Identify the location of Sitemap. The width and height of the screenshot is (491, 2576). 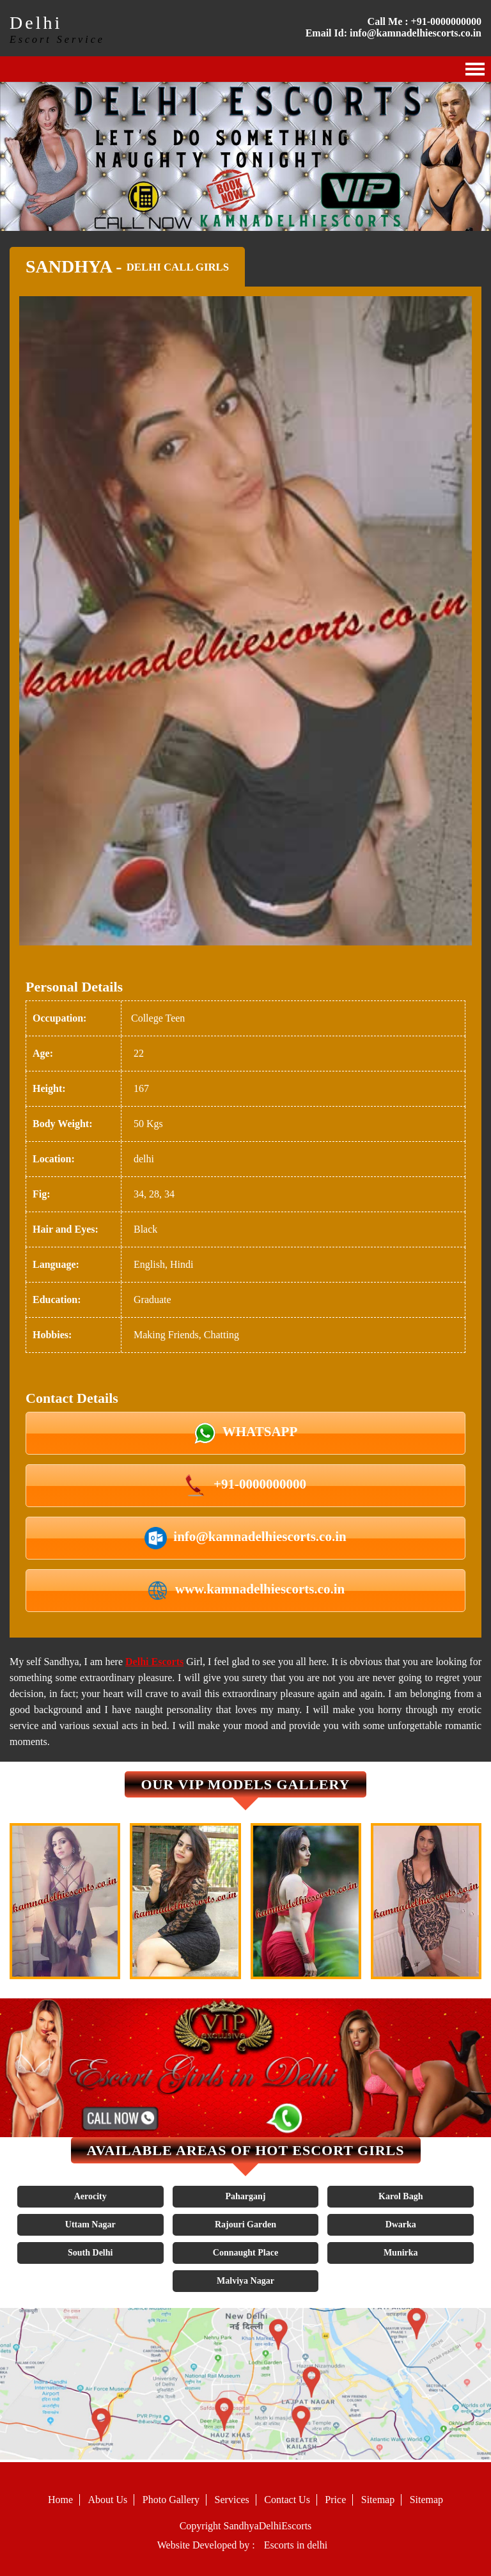
(377, 2499).